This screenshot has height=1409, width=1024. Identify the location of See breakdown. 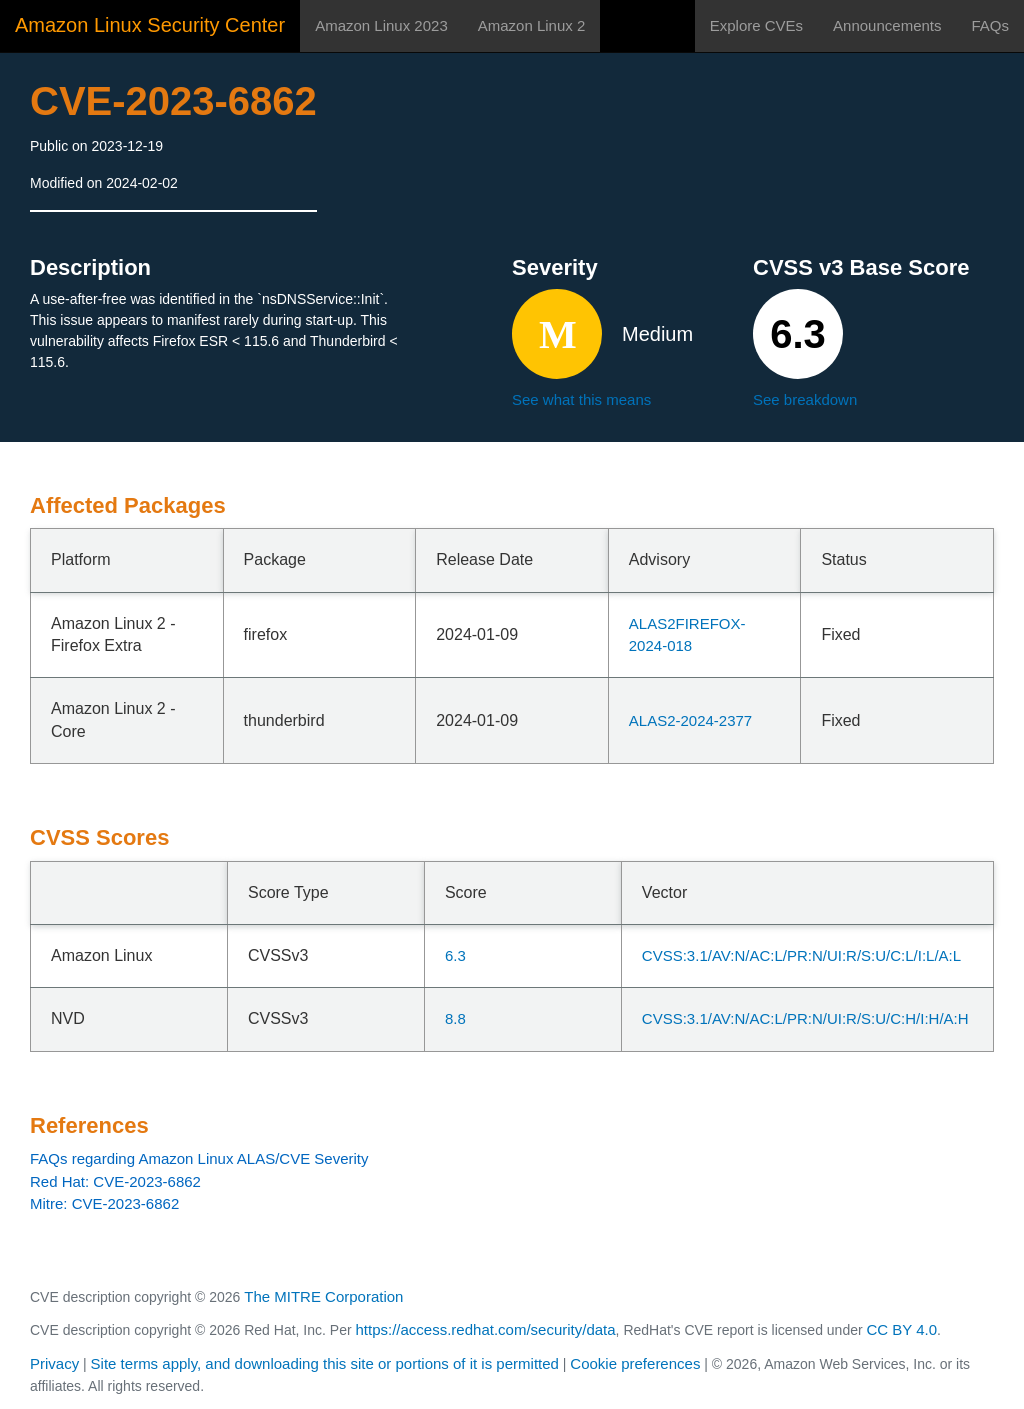
(805, 399).